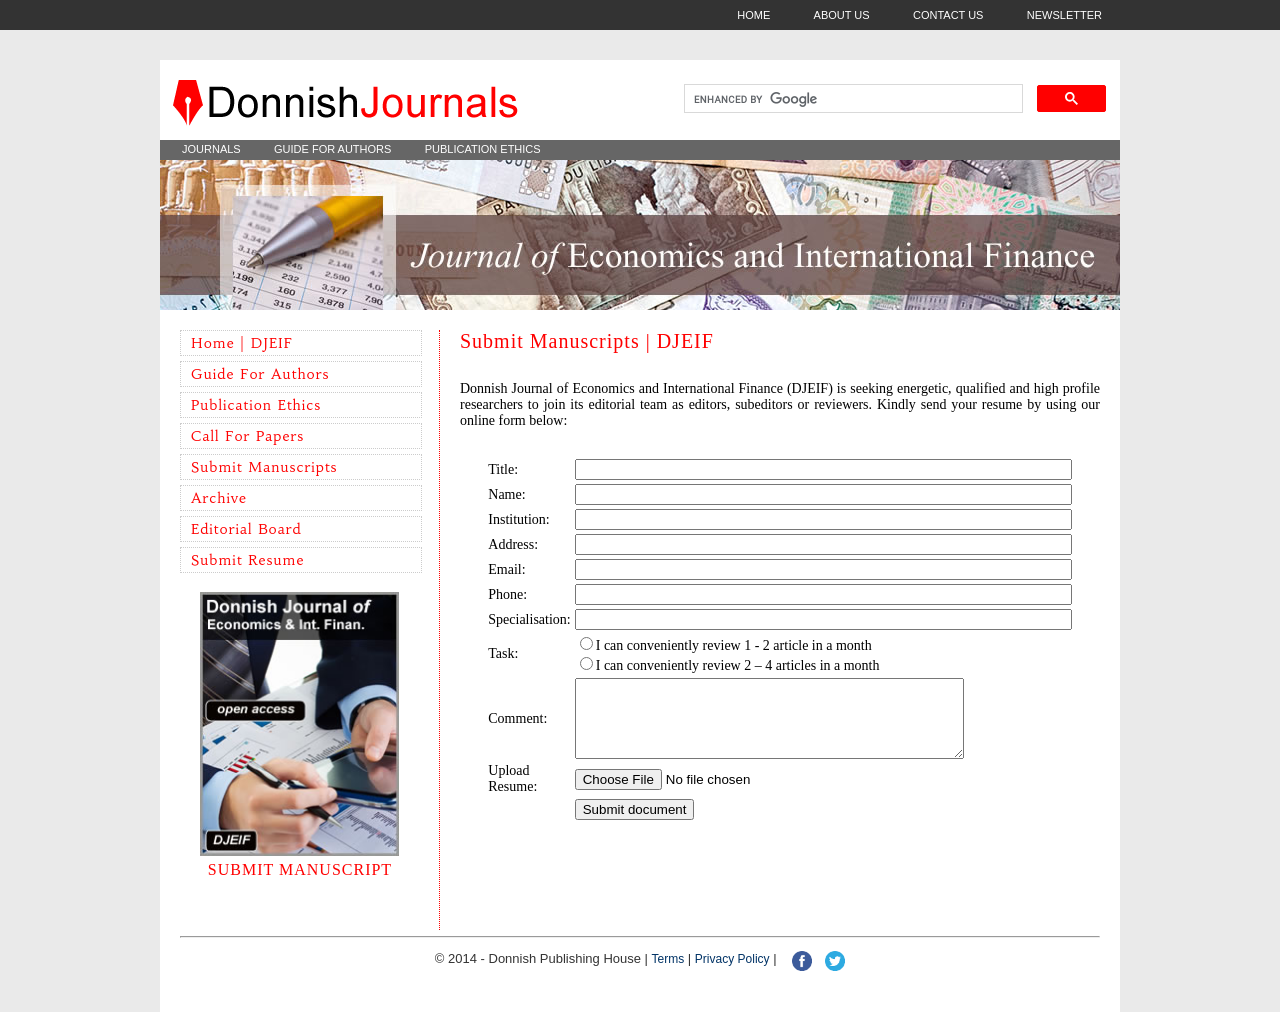 The image size is (1280, 1012). What do you see at coordinates (242, 343) in the screenshot?
I see `Home | DJEIF` at bounding box center [242, 343].